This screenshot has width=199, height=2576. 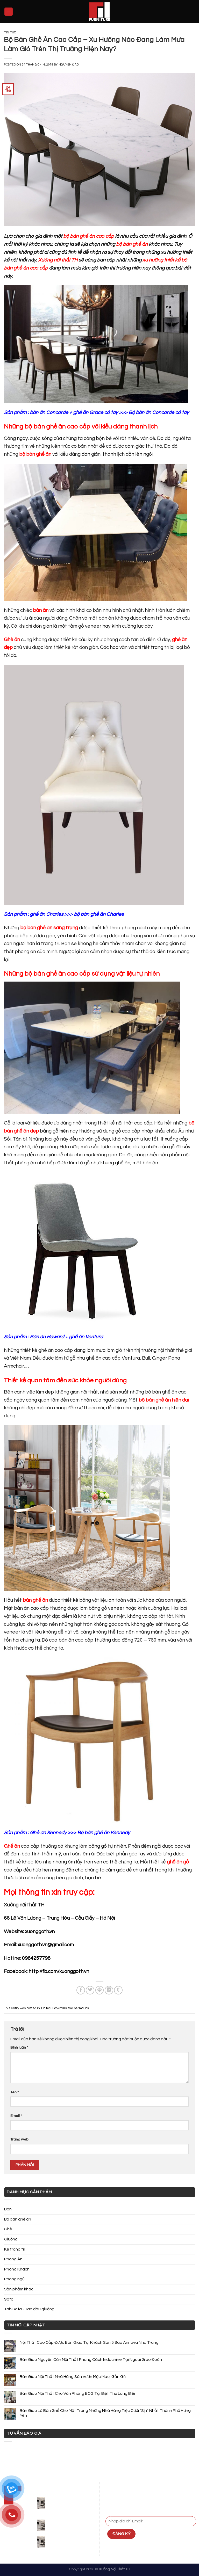 I want to click on [Share on Twitter], so click(x=90, y=1990).